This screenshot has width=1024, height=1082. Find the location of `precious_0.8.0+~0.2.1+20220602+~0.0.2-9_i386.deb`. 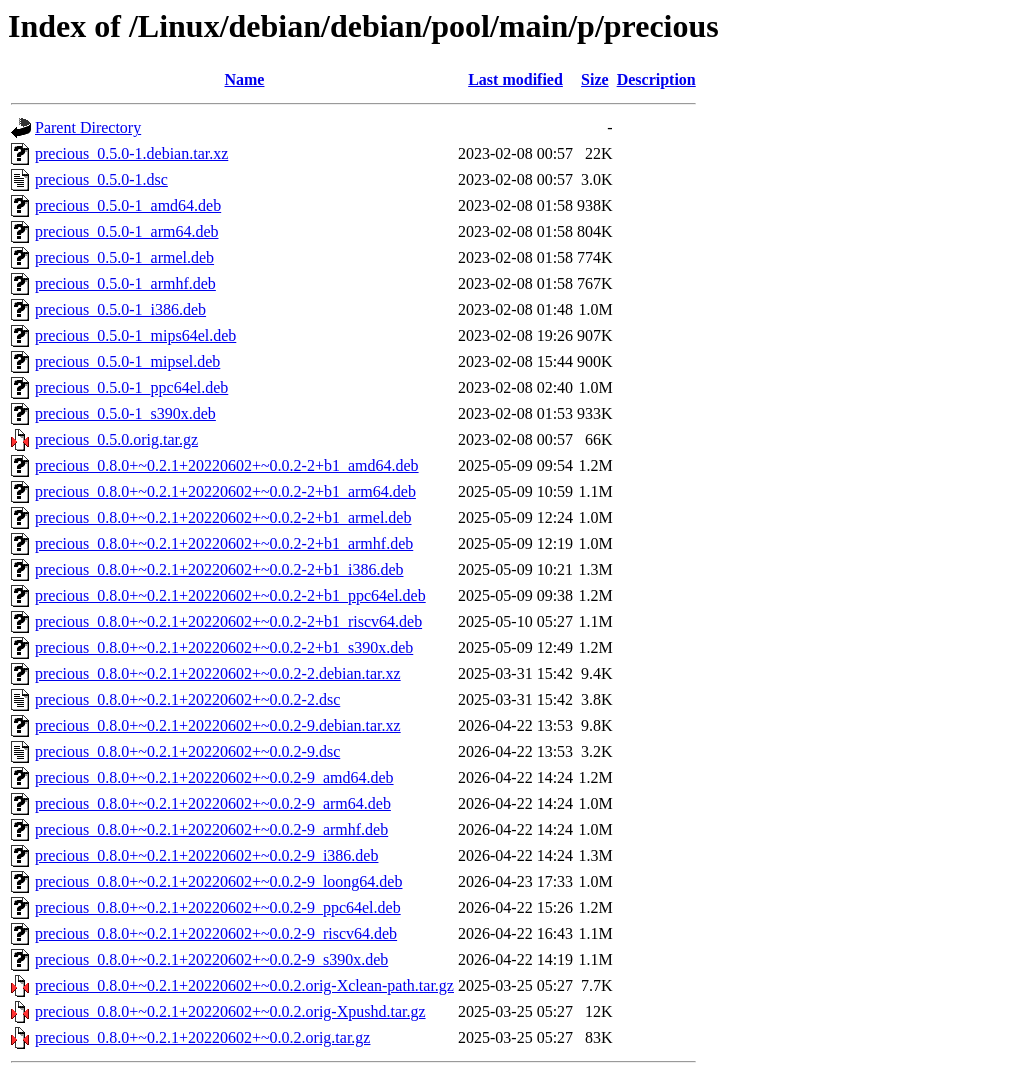

precious_0.8.0+~0.2.1+20220602+~0.0.2-9_i386.deb is located at coordinates (206, 855).